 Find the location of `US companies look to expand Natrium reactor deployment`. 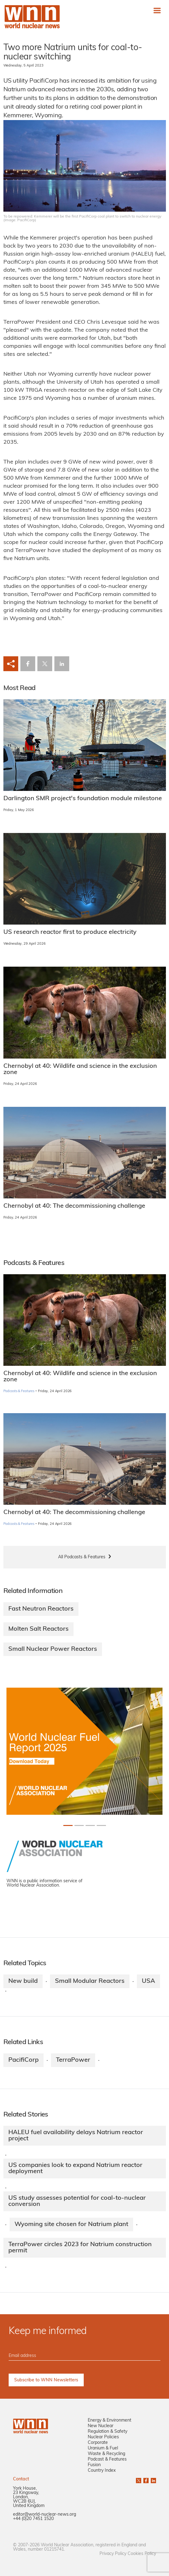

US companies look to expand Natrium reactor deployment is located at coordinates (75, 2168).